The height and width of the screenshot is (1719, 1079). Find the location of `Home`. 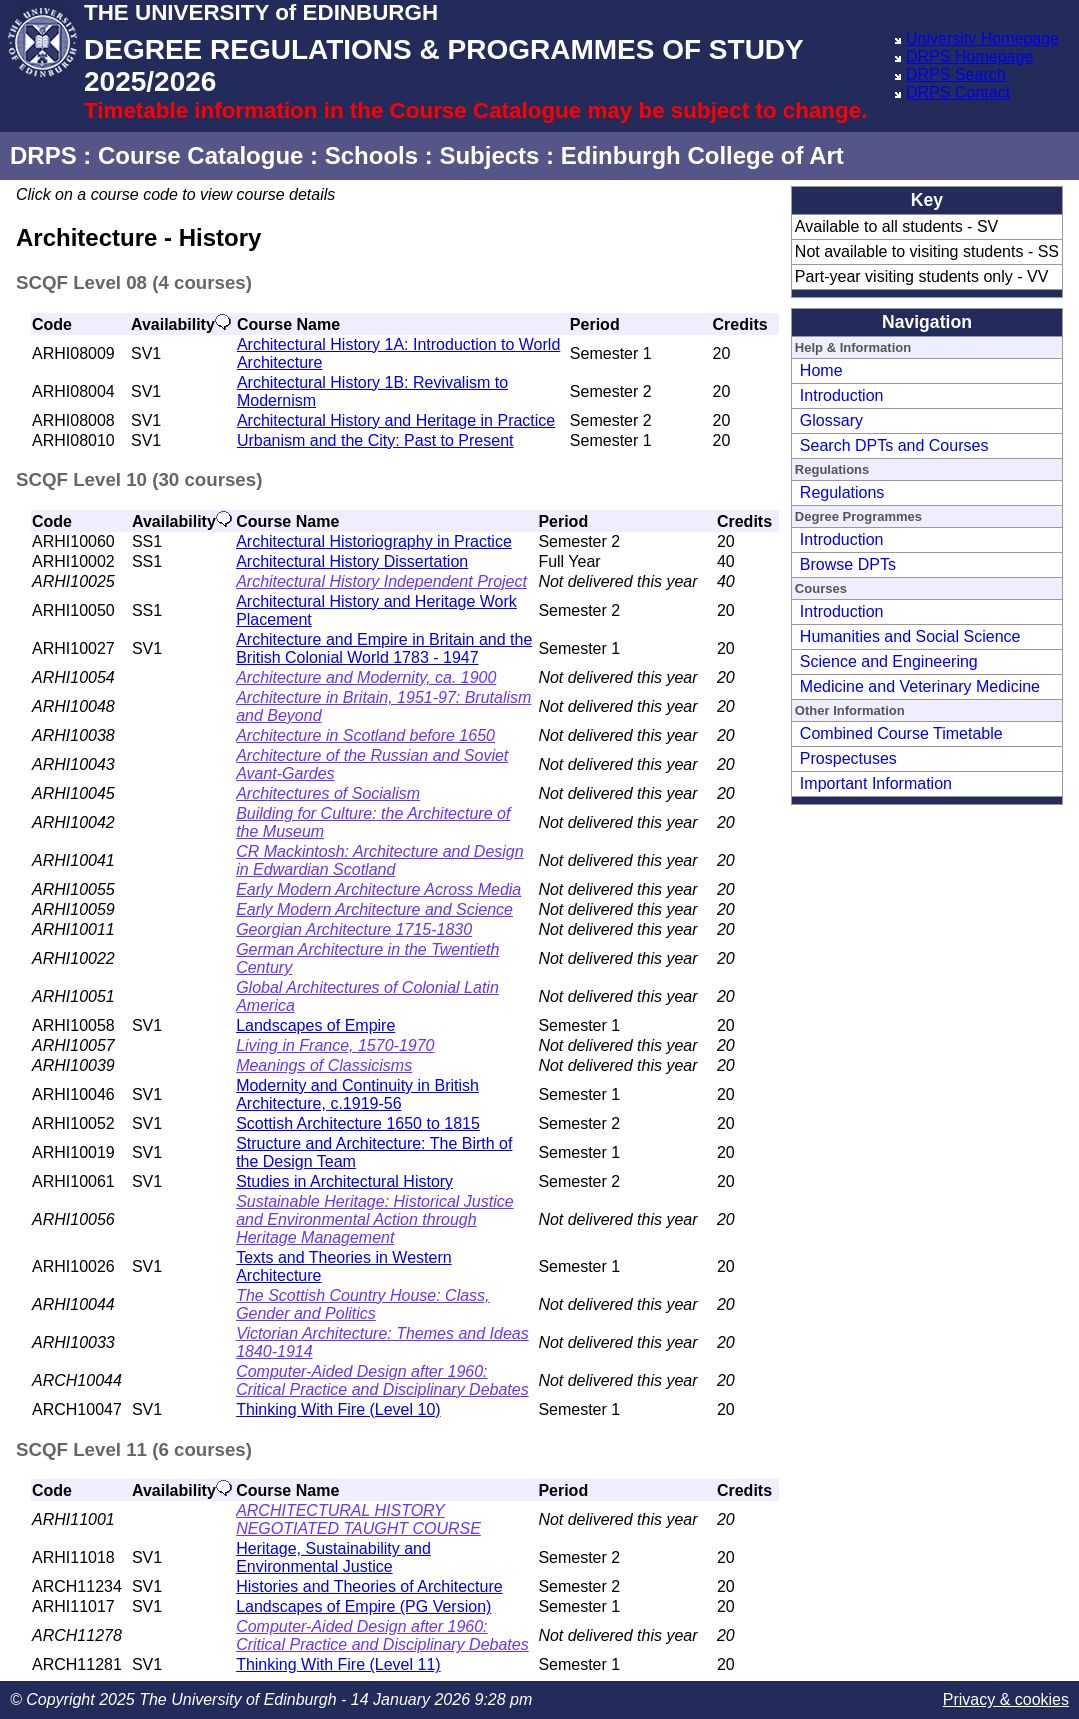

Home is located at coordinates (821, 370).